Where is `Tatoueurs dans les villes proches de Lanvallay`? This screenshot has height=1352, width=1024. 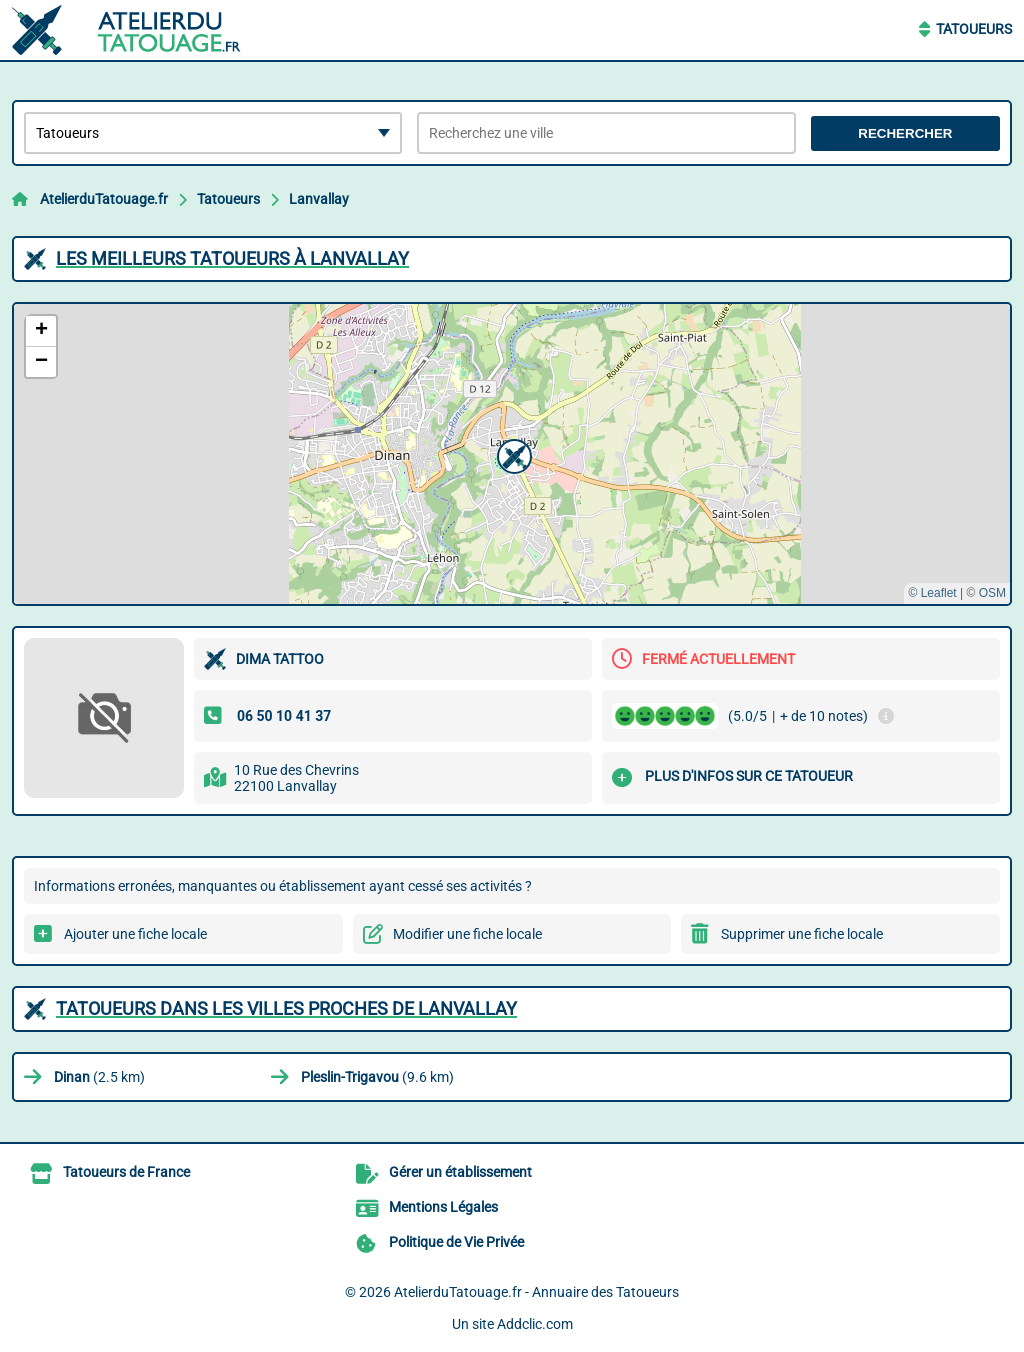
Tatoueurs dans les villes proches de Lanvallay is located at coordinates (286, 1008).